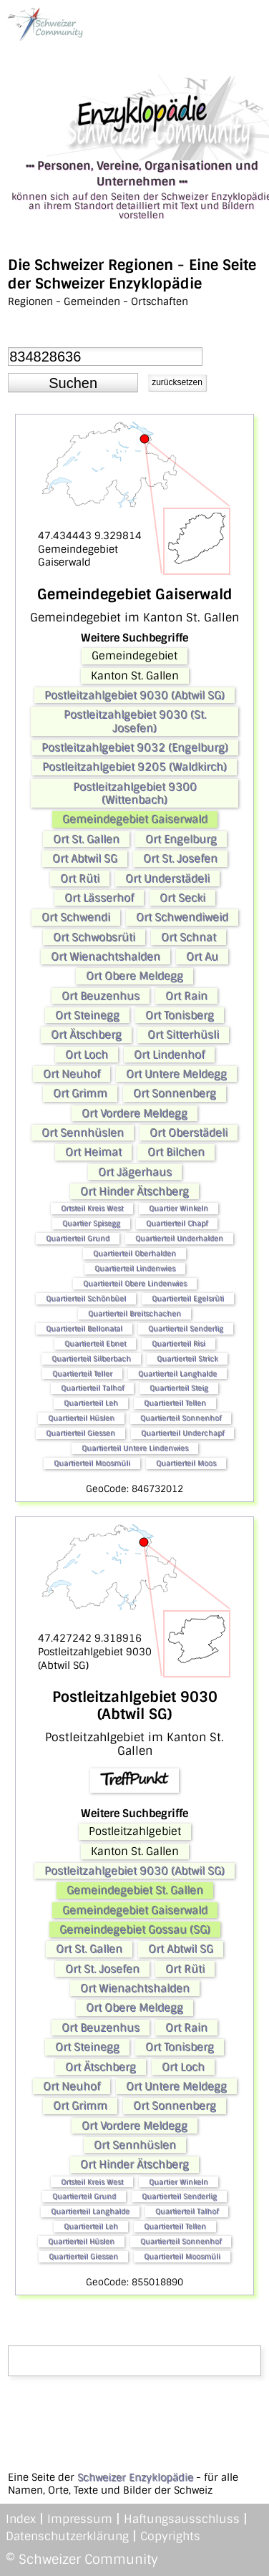 Image resolution: width=269 pixels, height=2576 pixels. I want to click on Quartierteil Tellen, so click(175, 1403).